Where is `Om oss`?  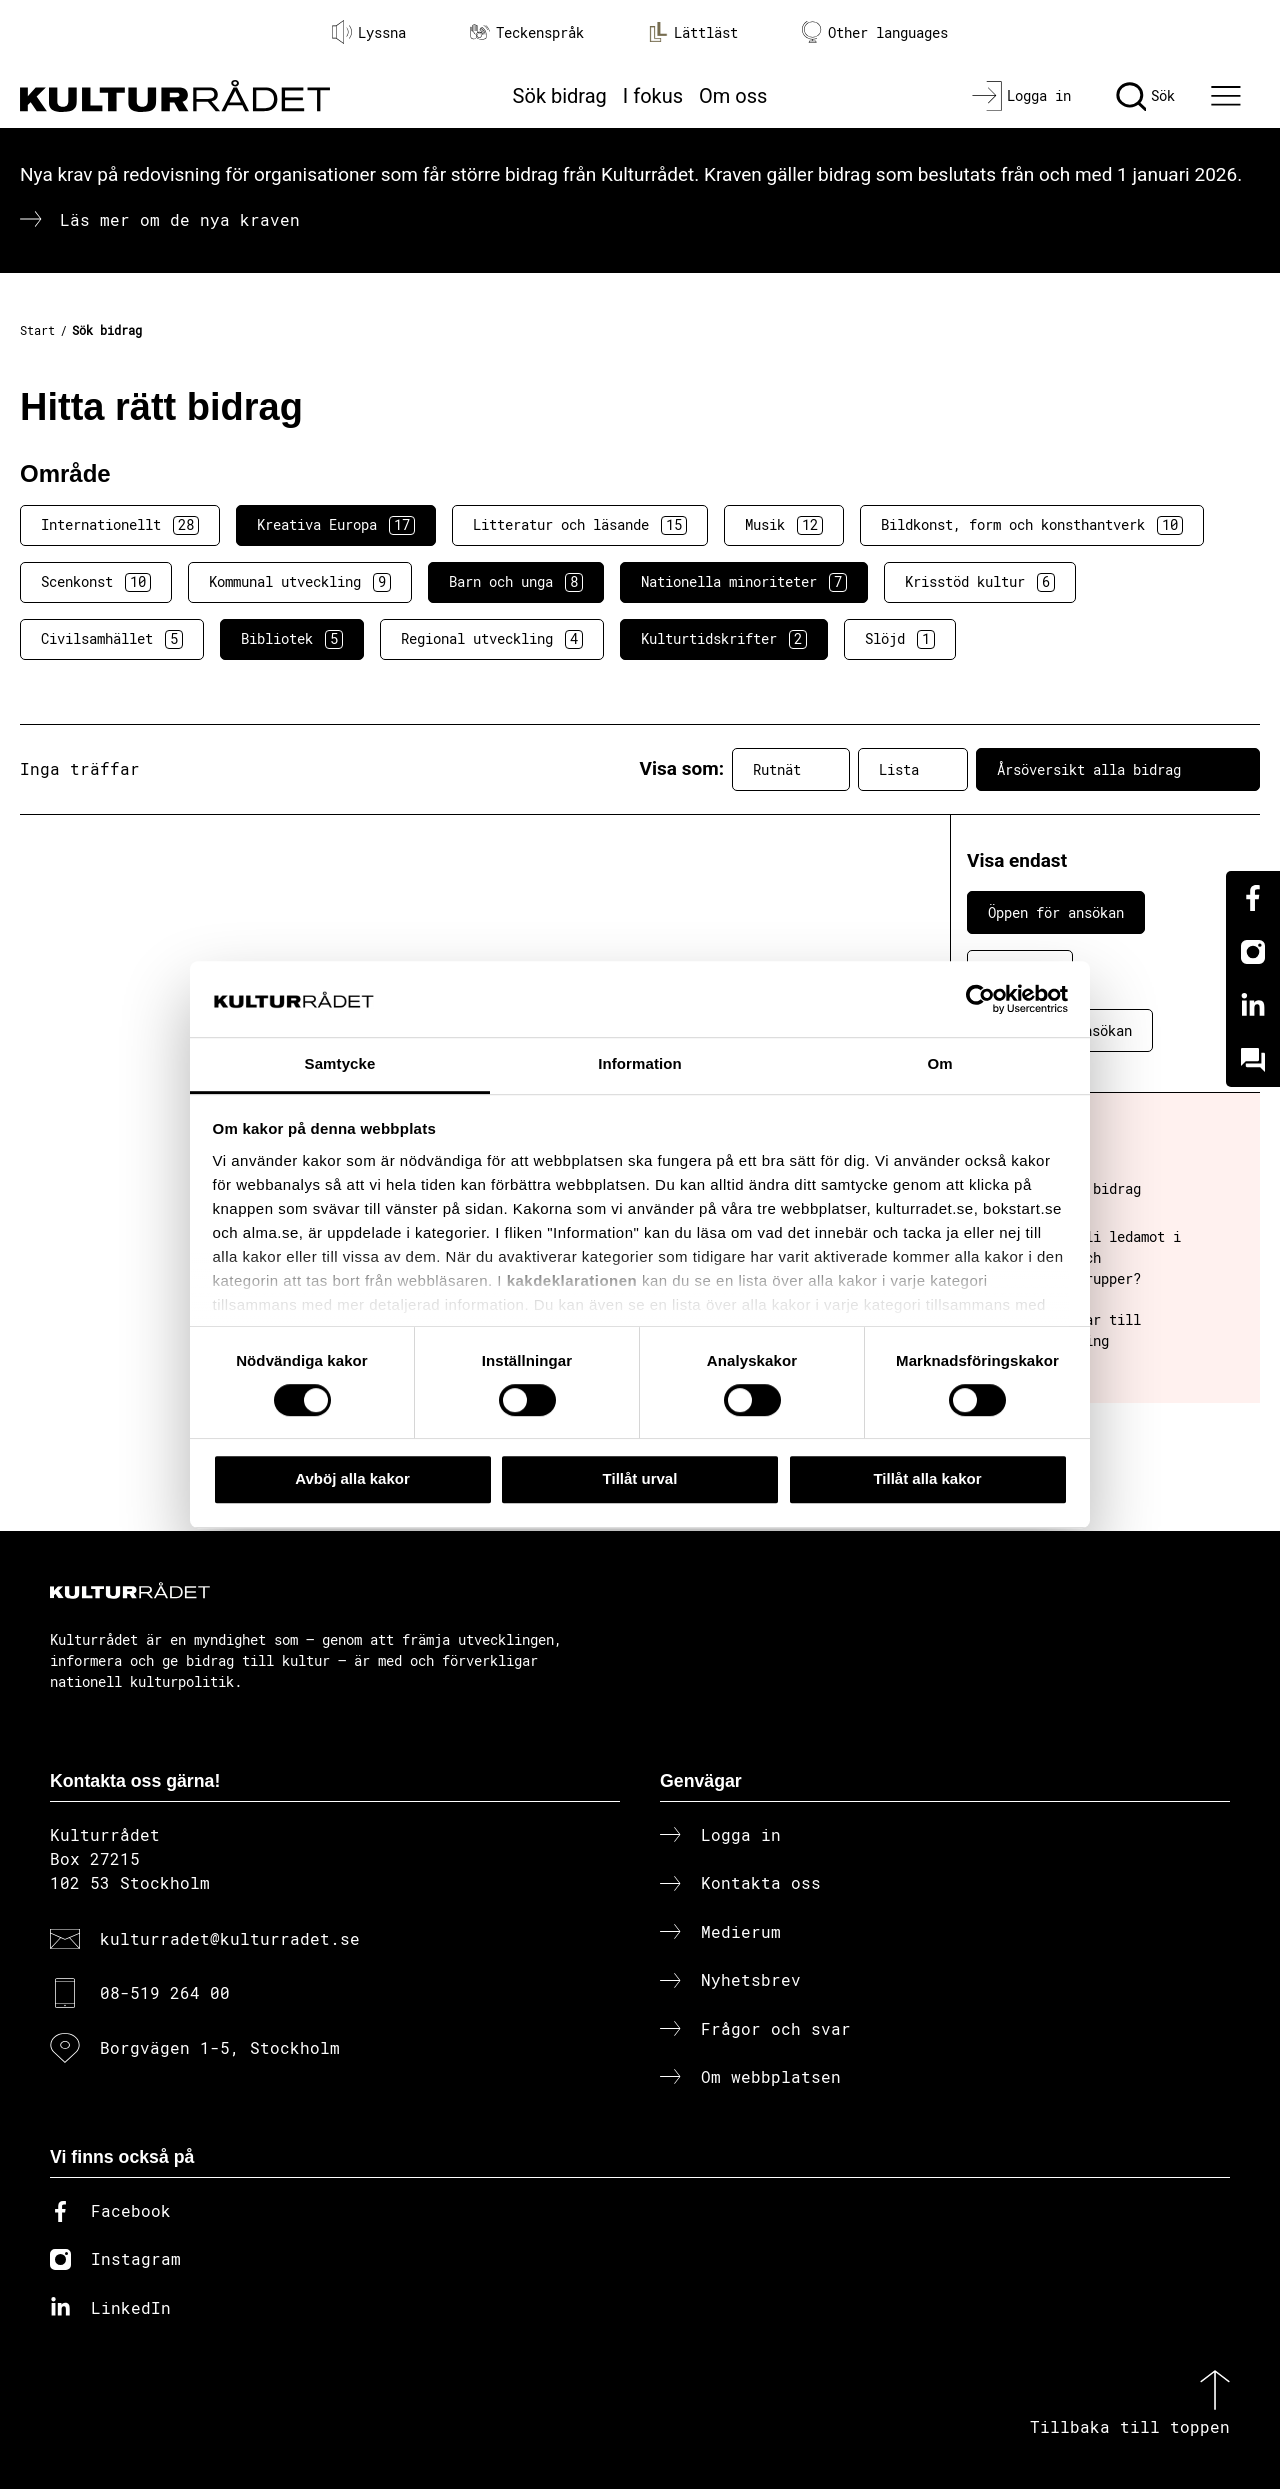
Om oss is located at coordinates (733, 96).